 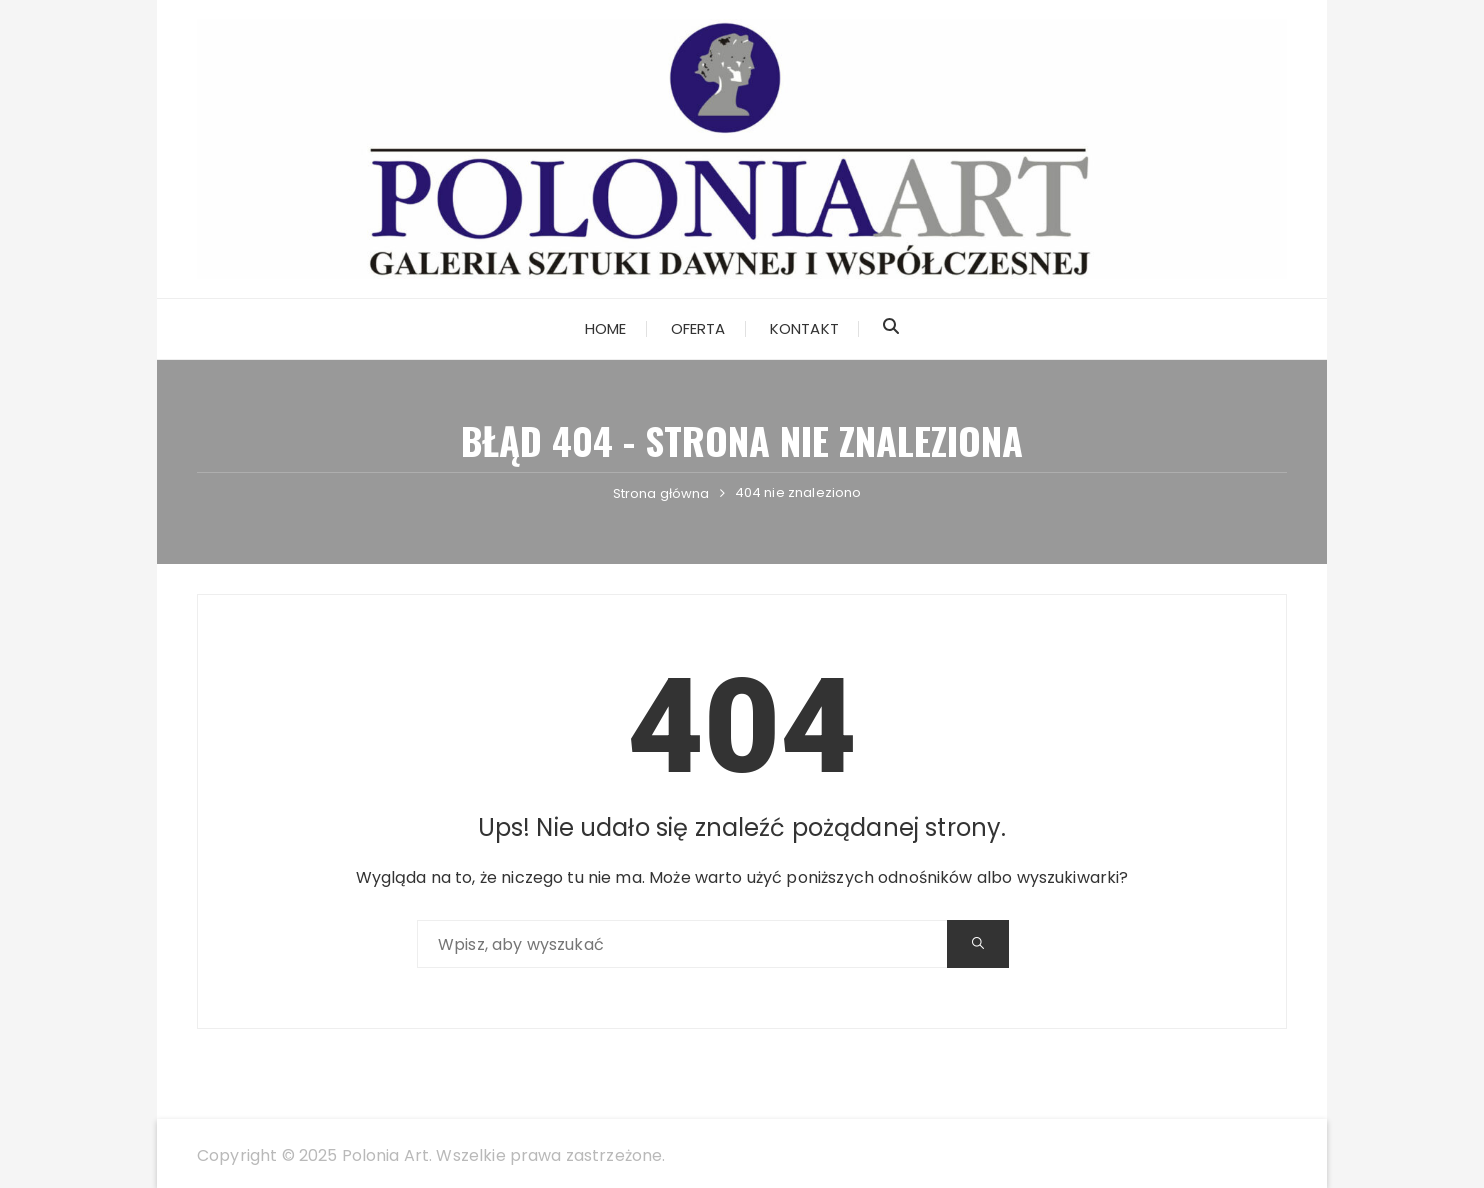 What do you see at coordinates (804, 328) in the screenshot?
I see `Kontakt` at bounding box center [804, 328].